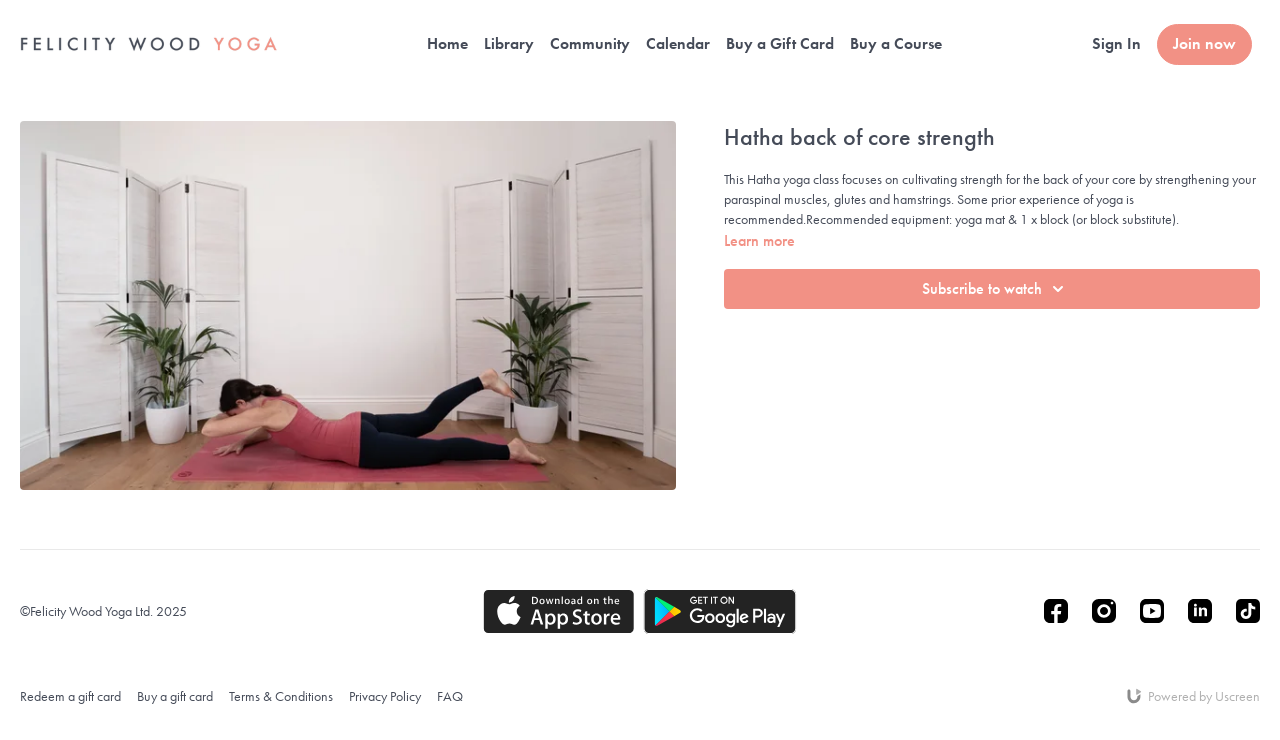 The width and height of the screenshot is (1280, 740). I want to click on Buy a Course, so click(896, 43).